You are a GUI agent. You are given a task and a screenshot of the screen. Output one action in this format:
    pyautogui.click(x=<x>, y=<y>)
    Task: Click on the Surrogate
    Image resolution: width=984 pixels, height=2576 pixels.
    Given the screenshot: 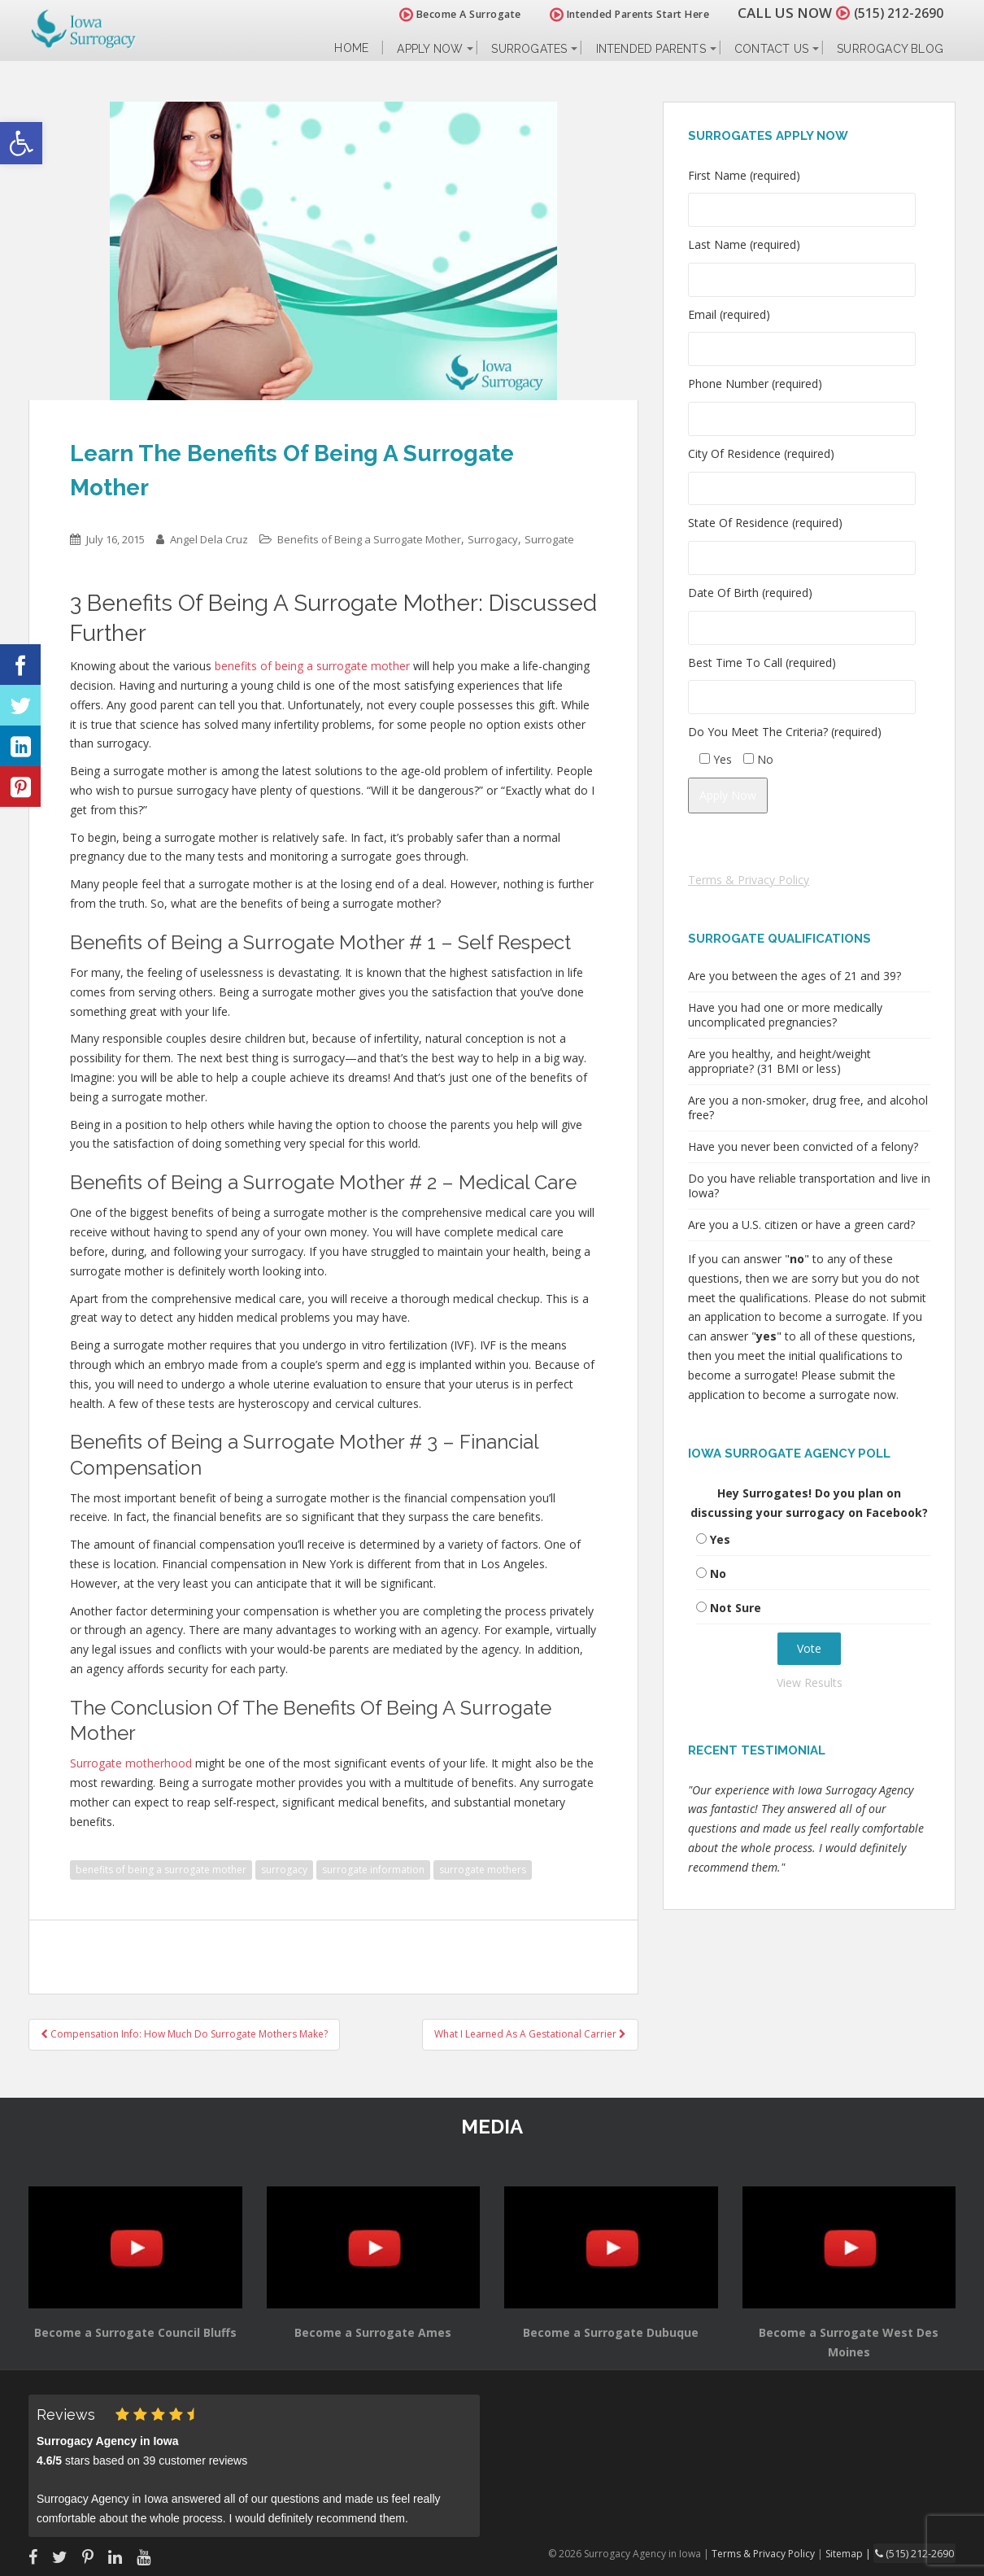 What is the action you would take?
    pyautogui.click(x=549, y=539)
    